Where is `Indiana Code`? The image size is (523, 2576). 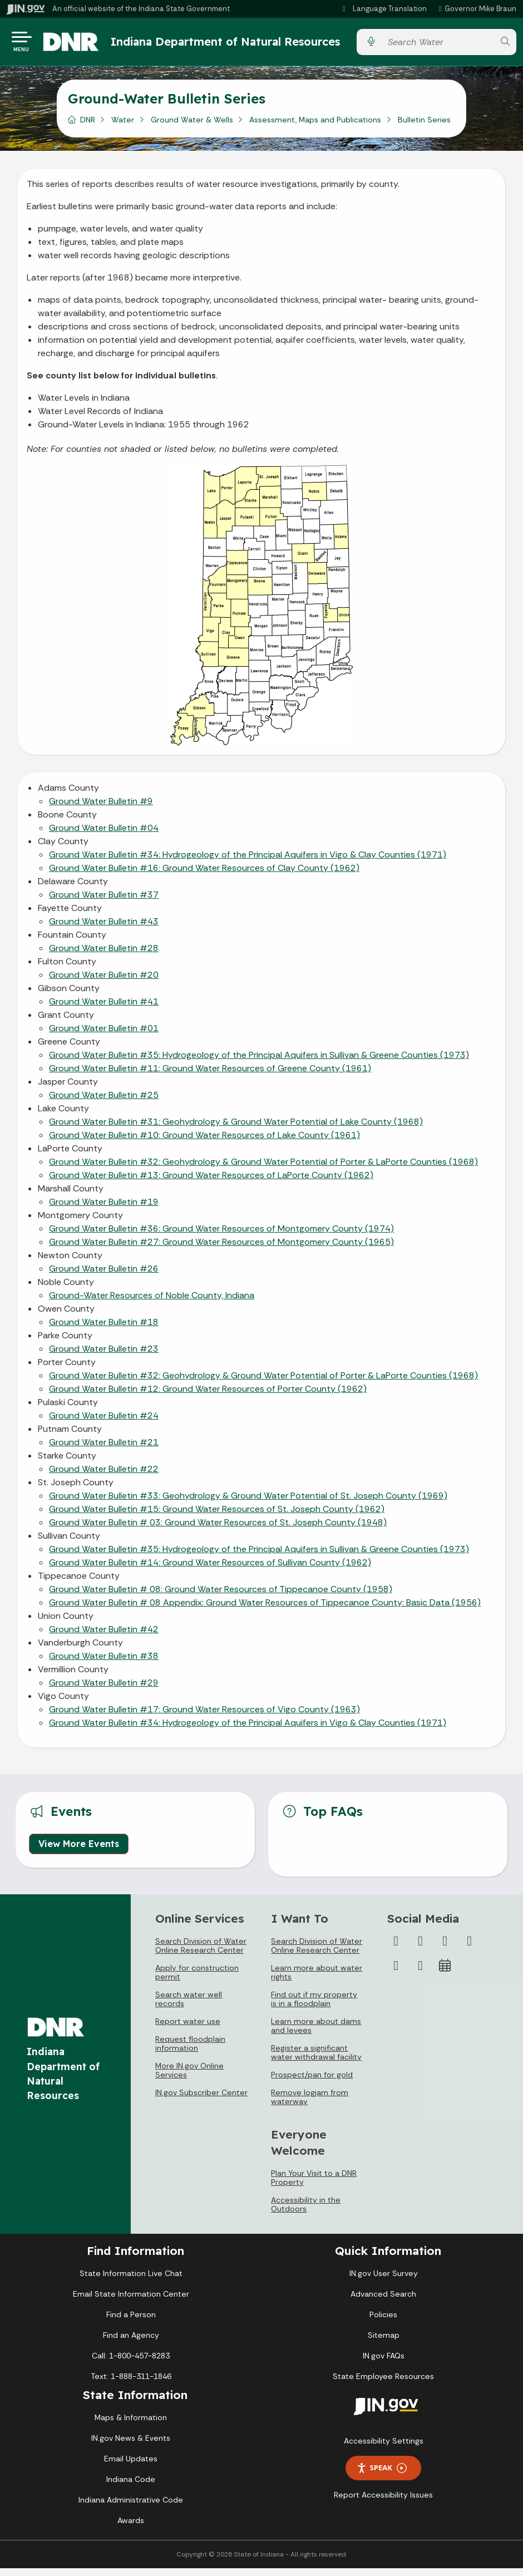 Indiana Code is located at coordinates (130, 2487).